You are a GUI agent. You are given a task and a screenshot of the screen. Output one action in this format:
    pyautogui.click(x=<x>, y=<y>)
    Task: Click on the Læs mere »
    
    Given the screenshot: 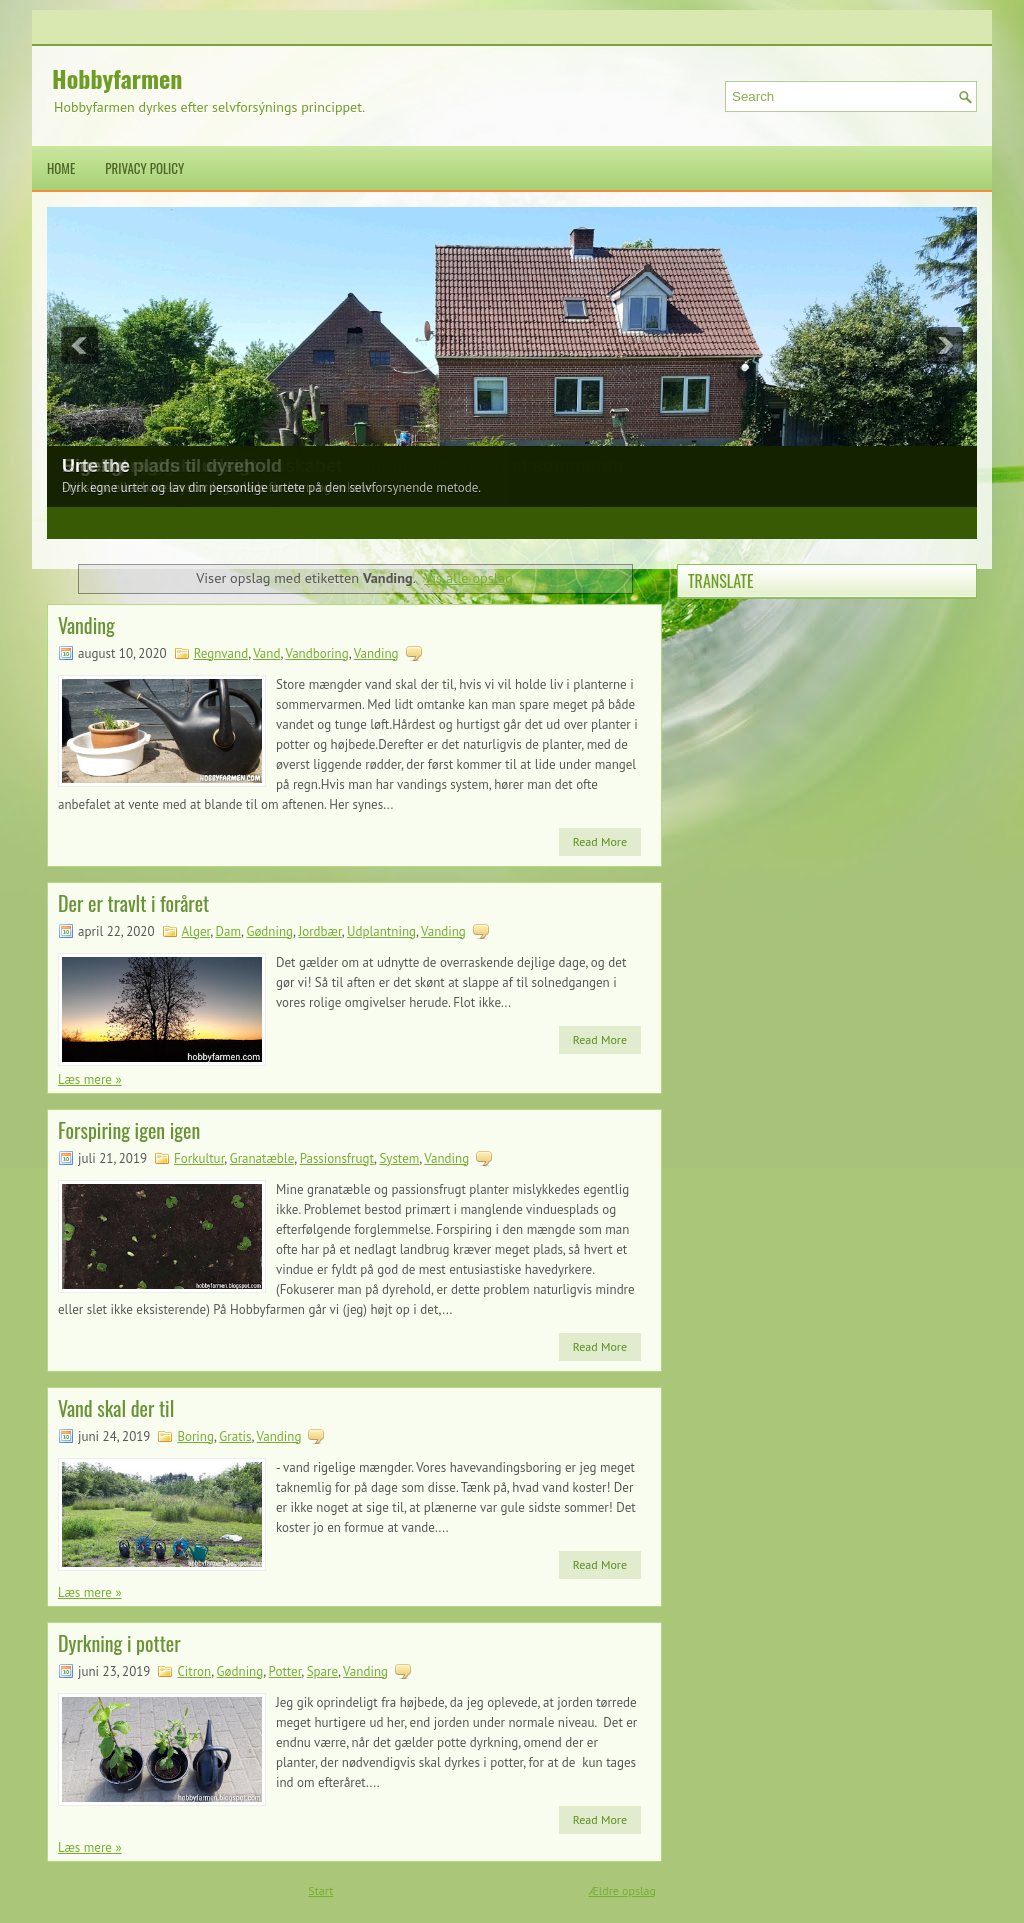 What is the action you would take?
    pyautogui.click(x=90, y=1079)
    